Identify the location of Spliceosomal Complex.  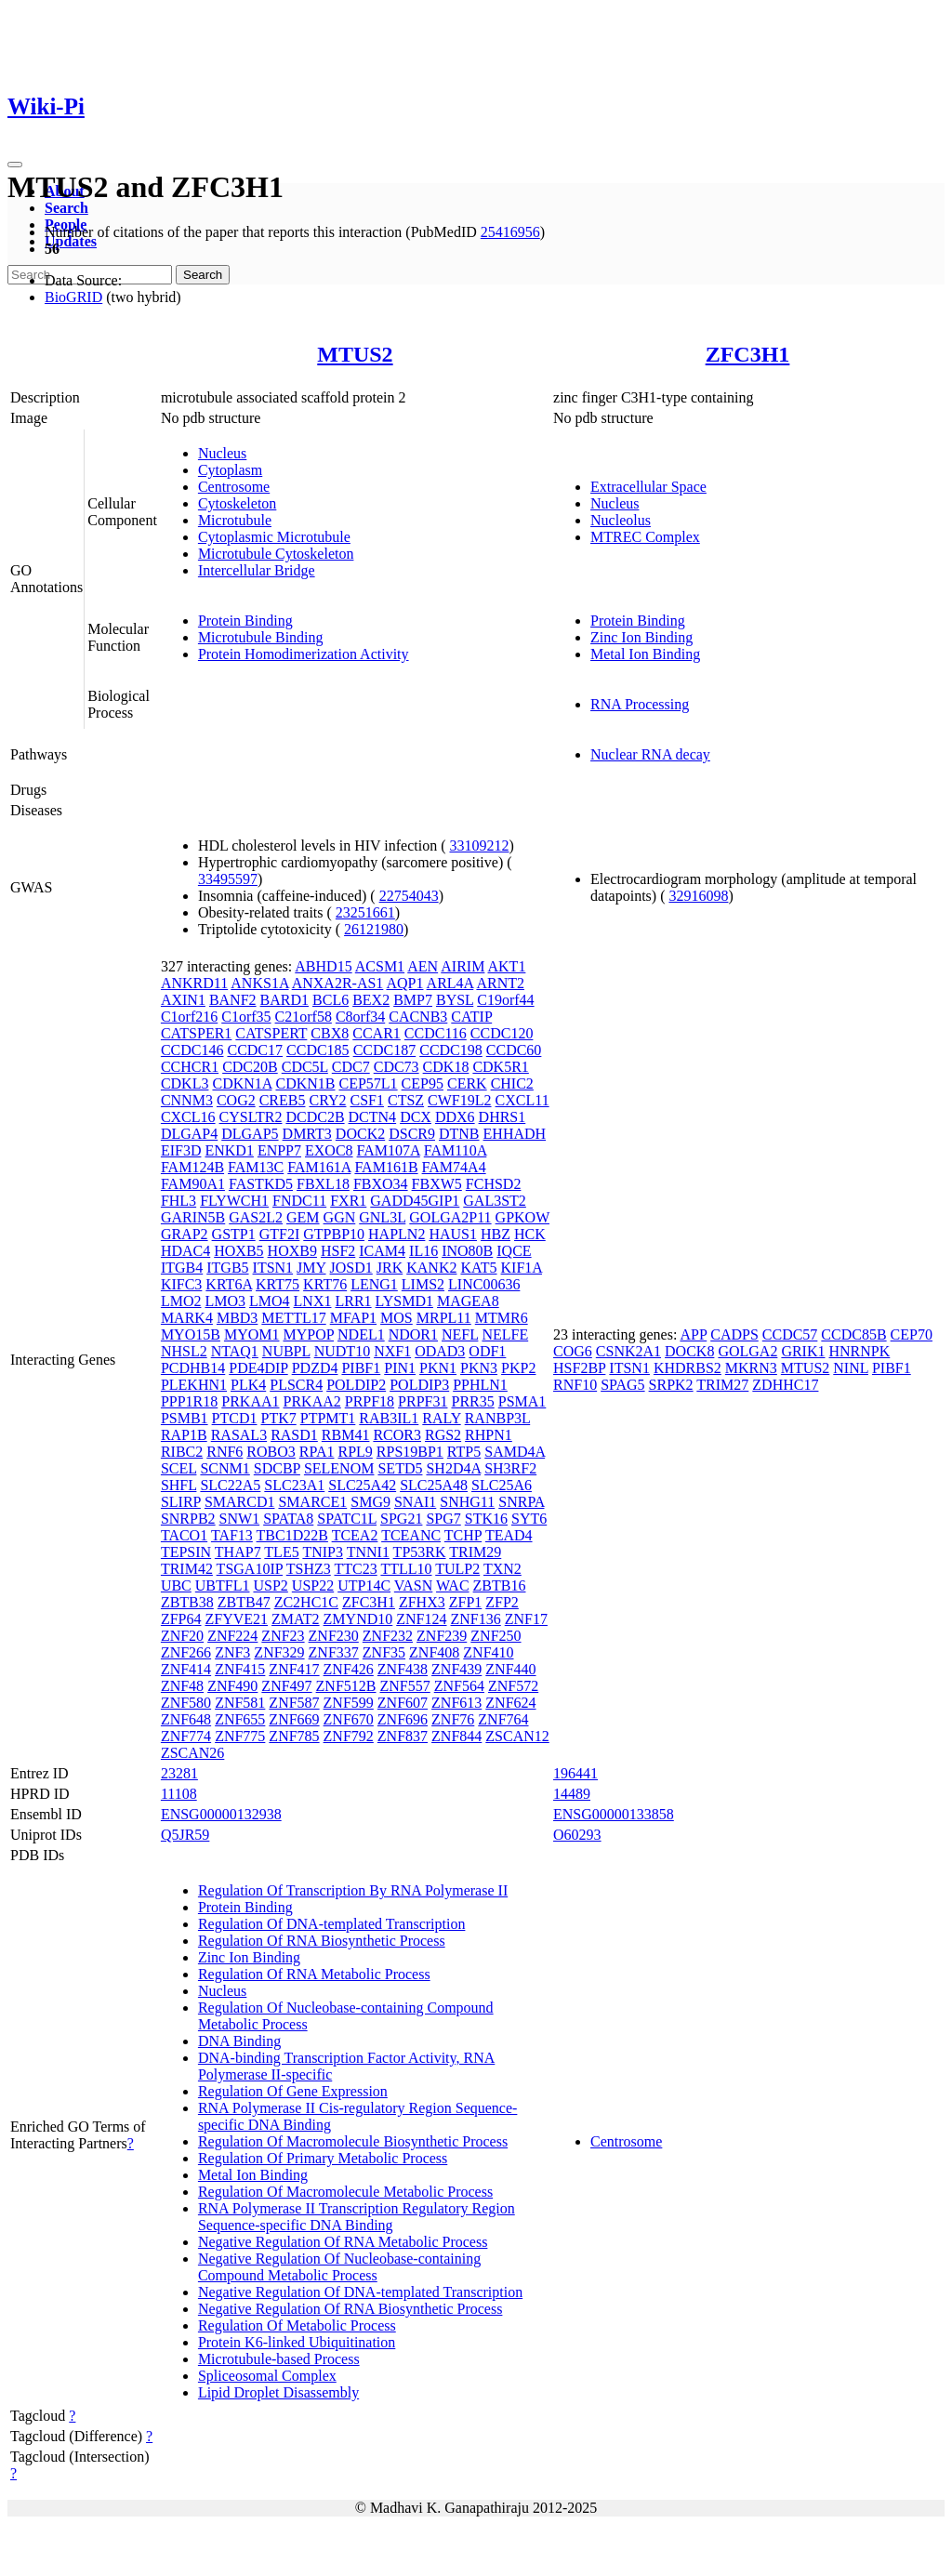
(267, 2376).